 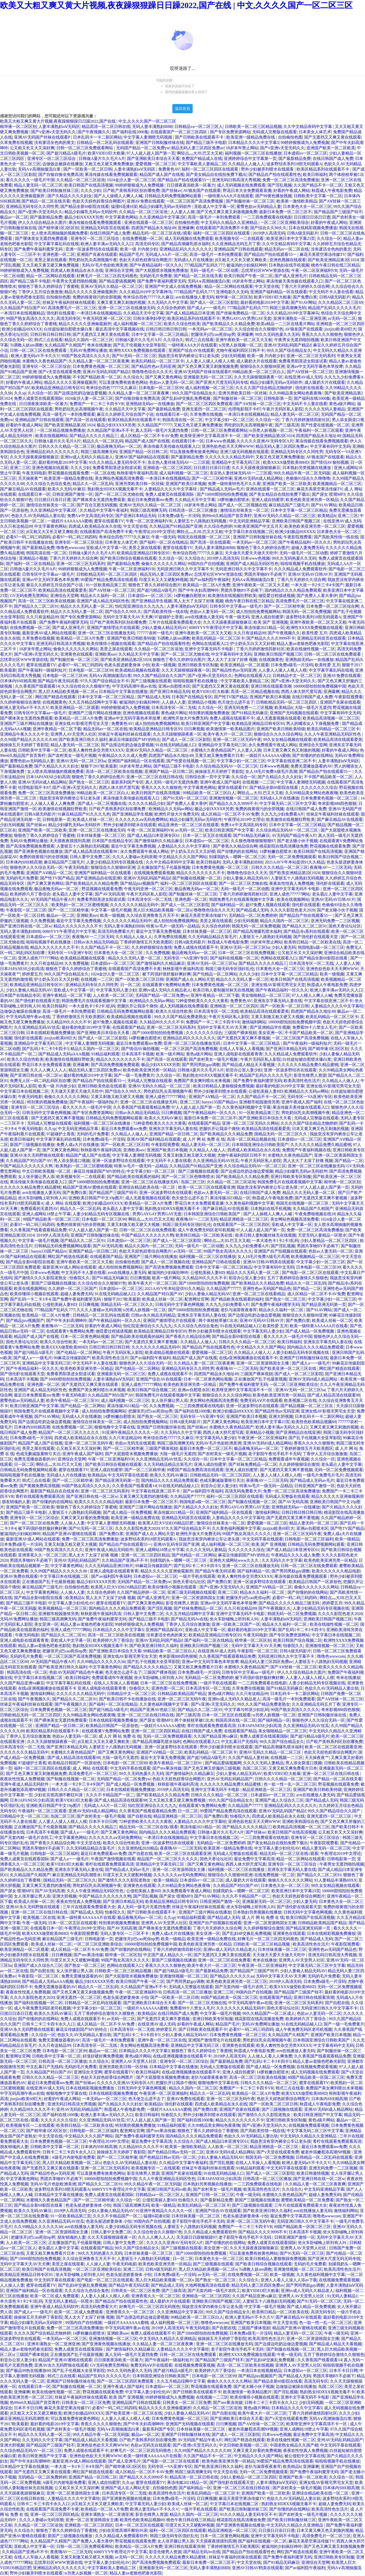 What do you see at coordinates (286, 462) in the screenshot?
I see `欧美XXXX做受欧美88HD` at bounding box center [286, 462].